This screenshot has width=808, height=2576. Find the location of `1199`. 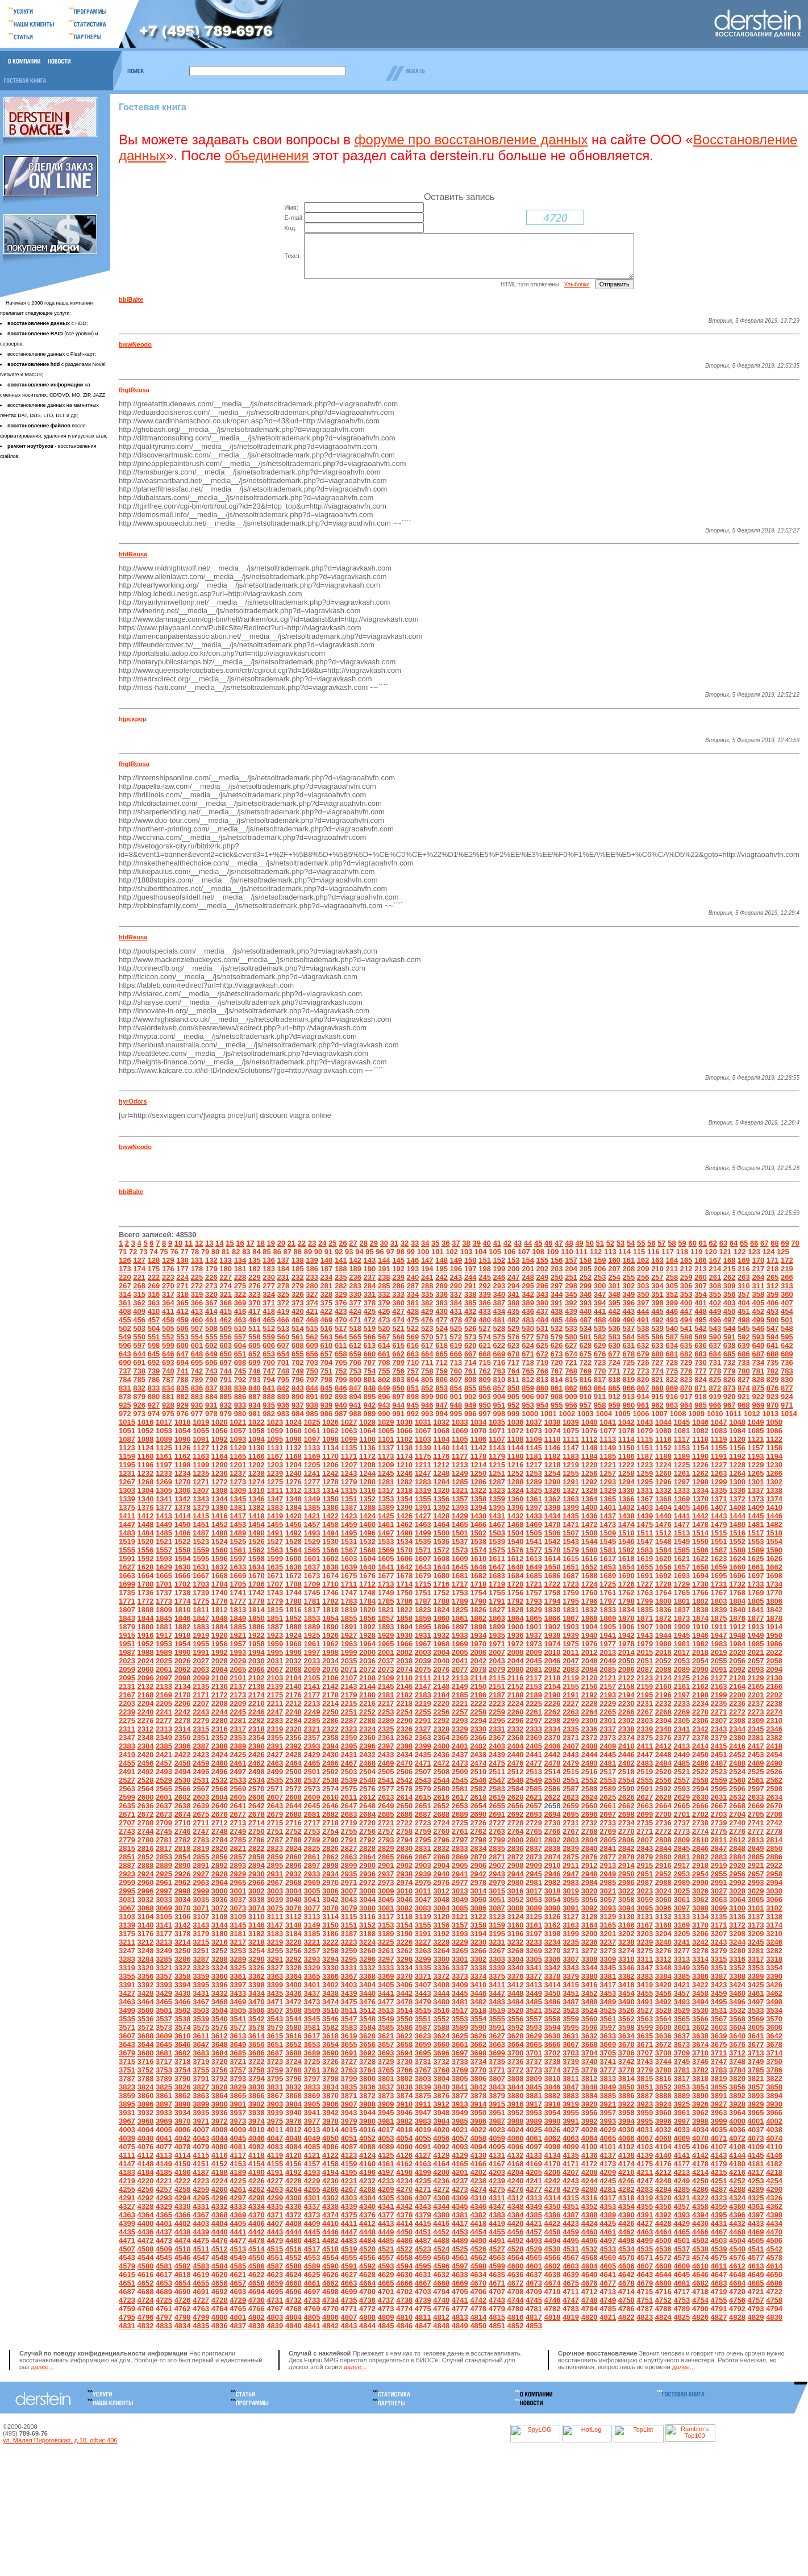

1199 is located at coordinates (201, 1473).